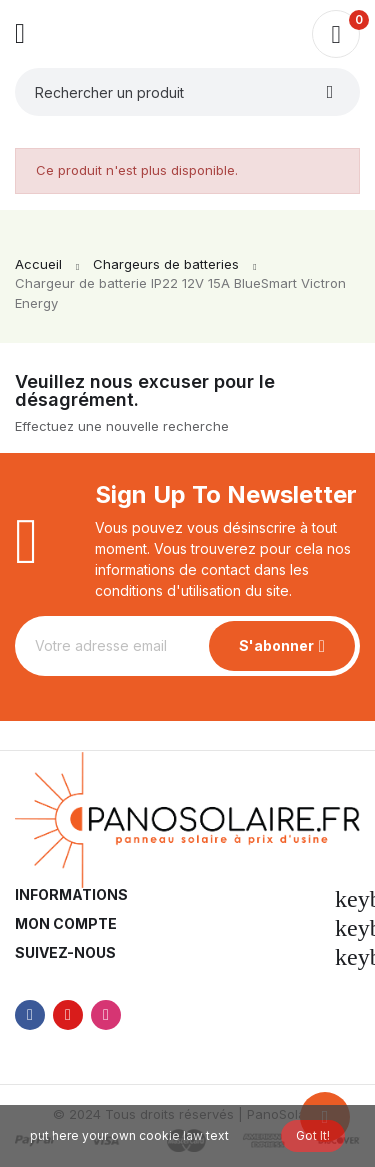  I want to click on S'abonner, so click(276, 645).